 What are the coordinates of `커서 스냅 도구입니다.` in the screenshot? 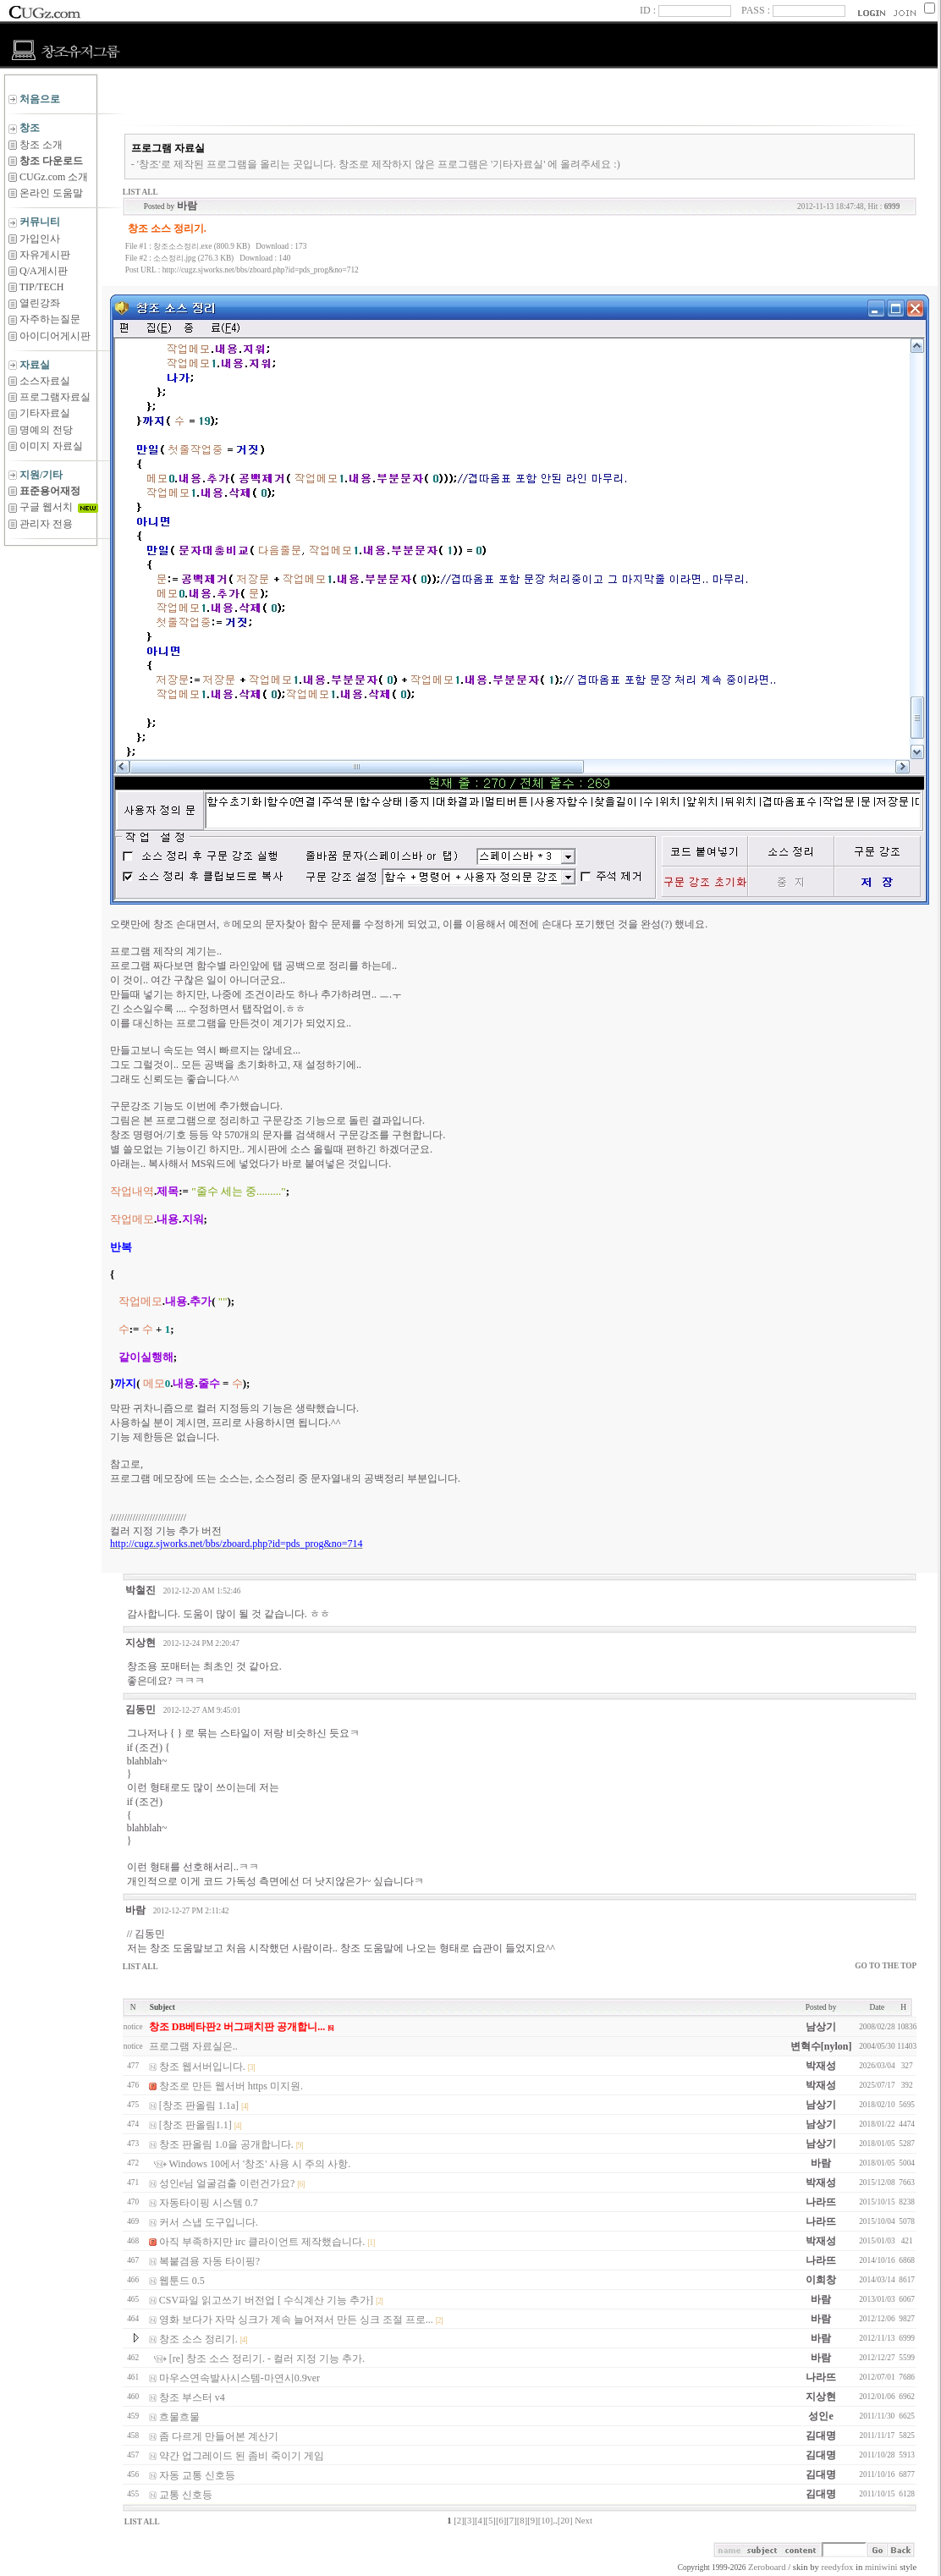 It's located at (208, 2222).